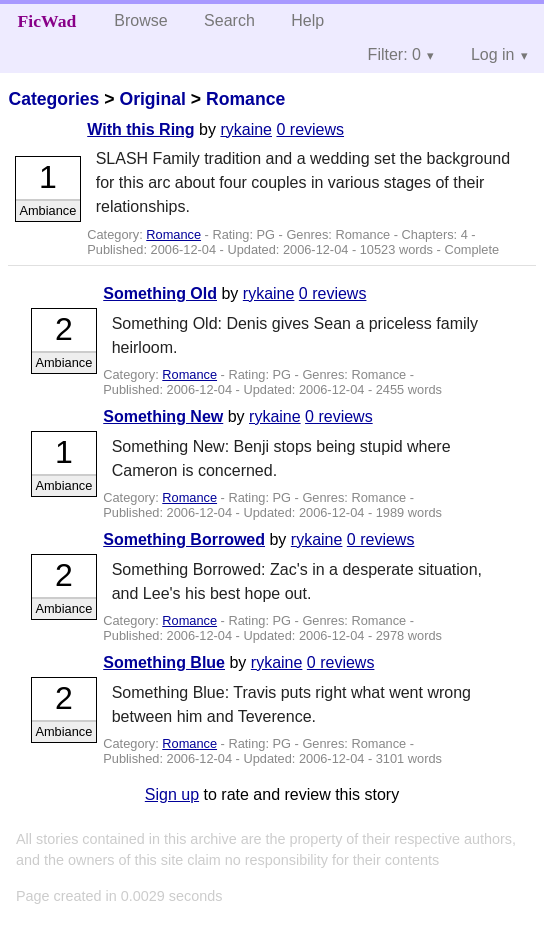  What do you see at coordinates (140, 129) in the screenshot?
I see `With this Ring` at bounding box center [140, 129].